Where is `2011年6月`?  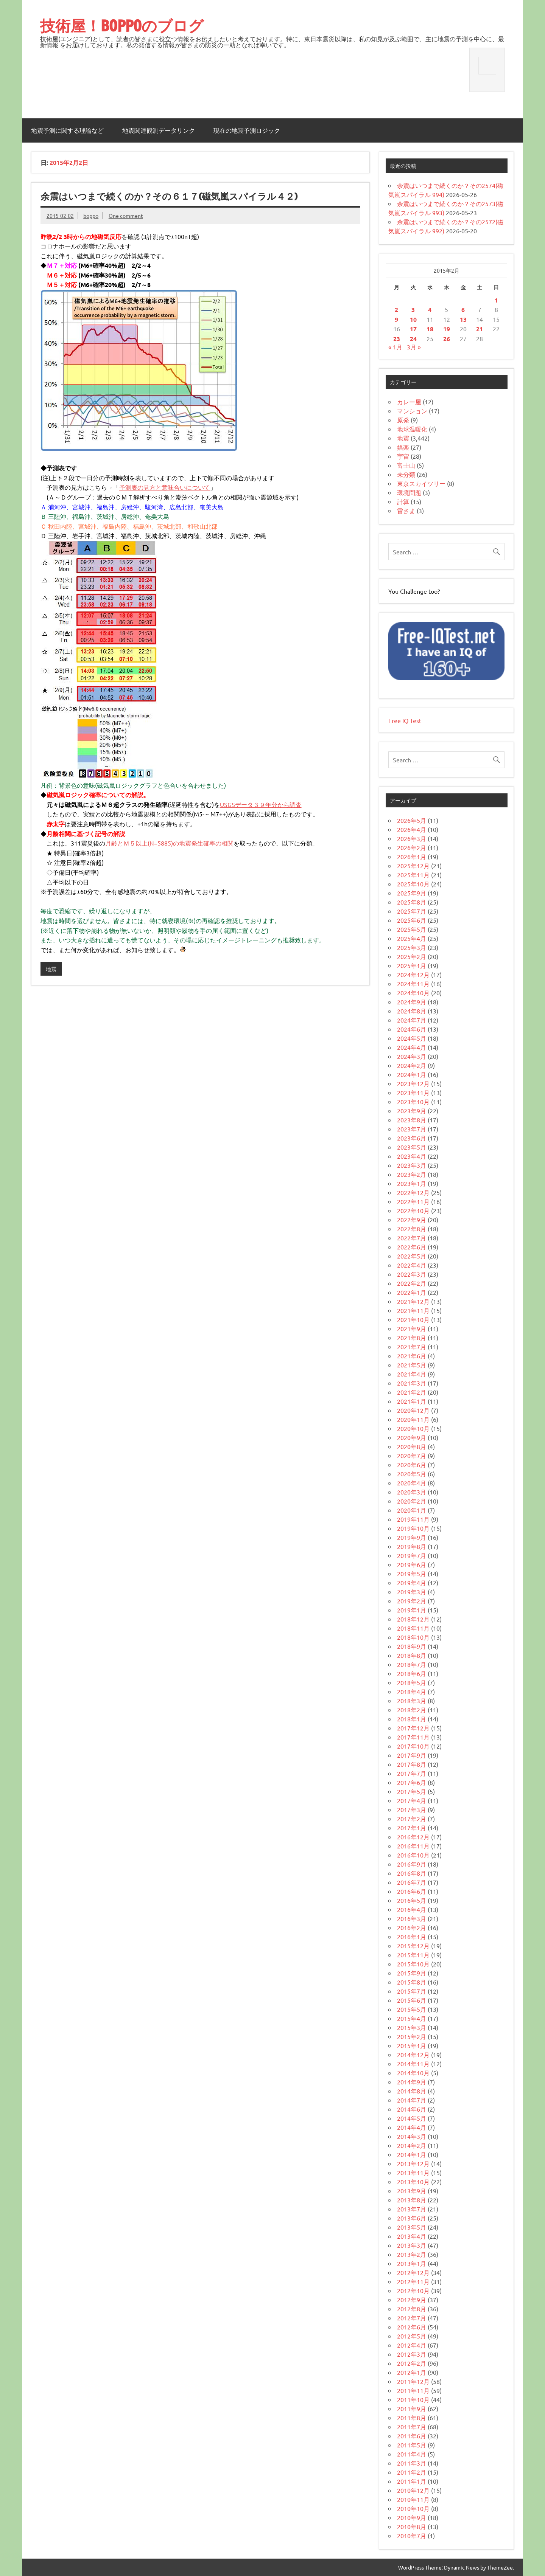
2011年6月 is located at coordinates (411, 2435).